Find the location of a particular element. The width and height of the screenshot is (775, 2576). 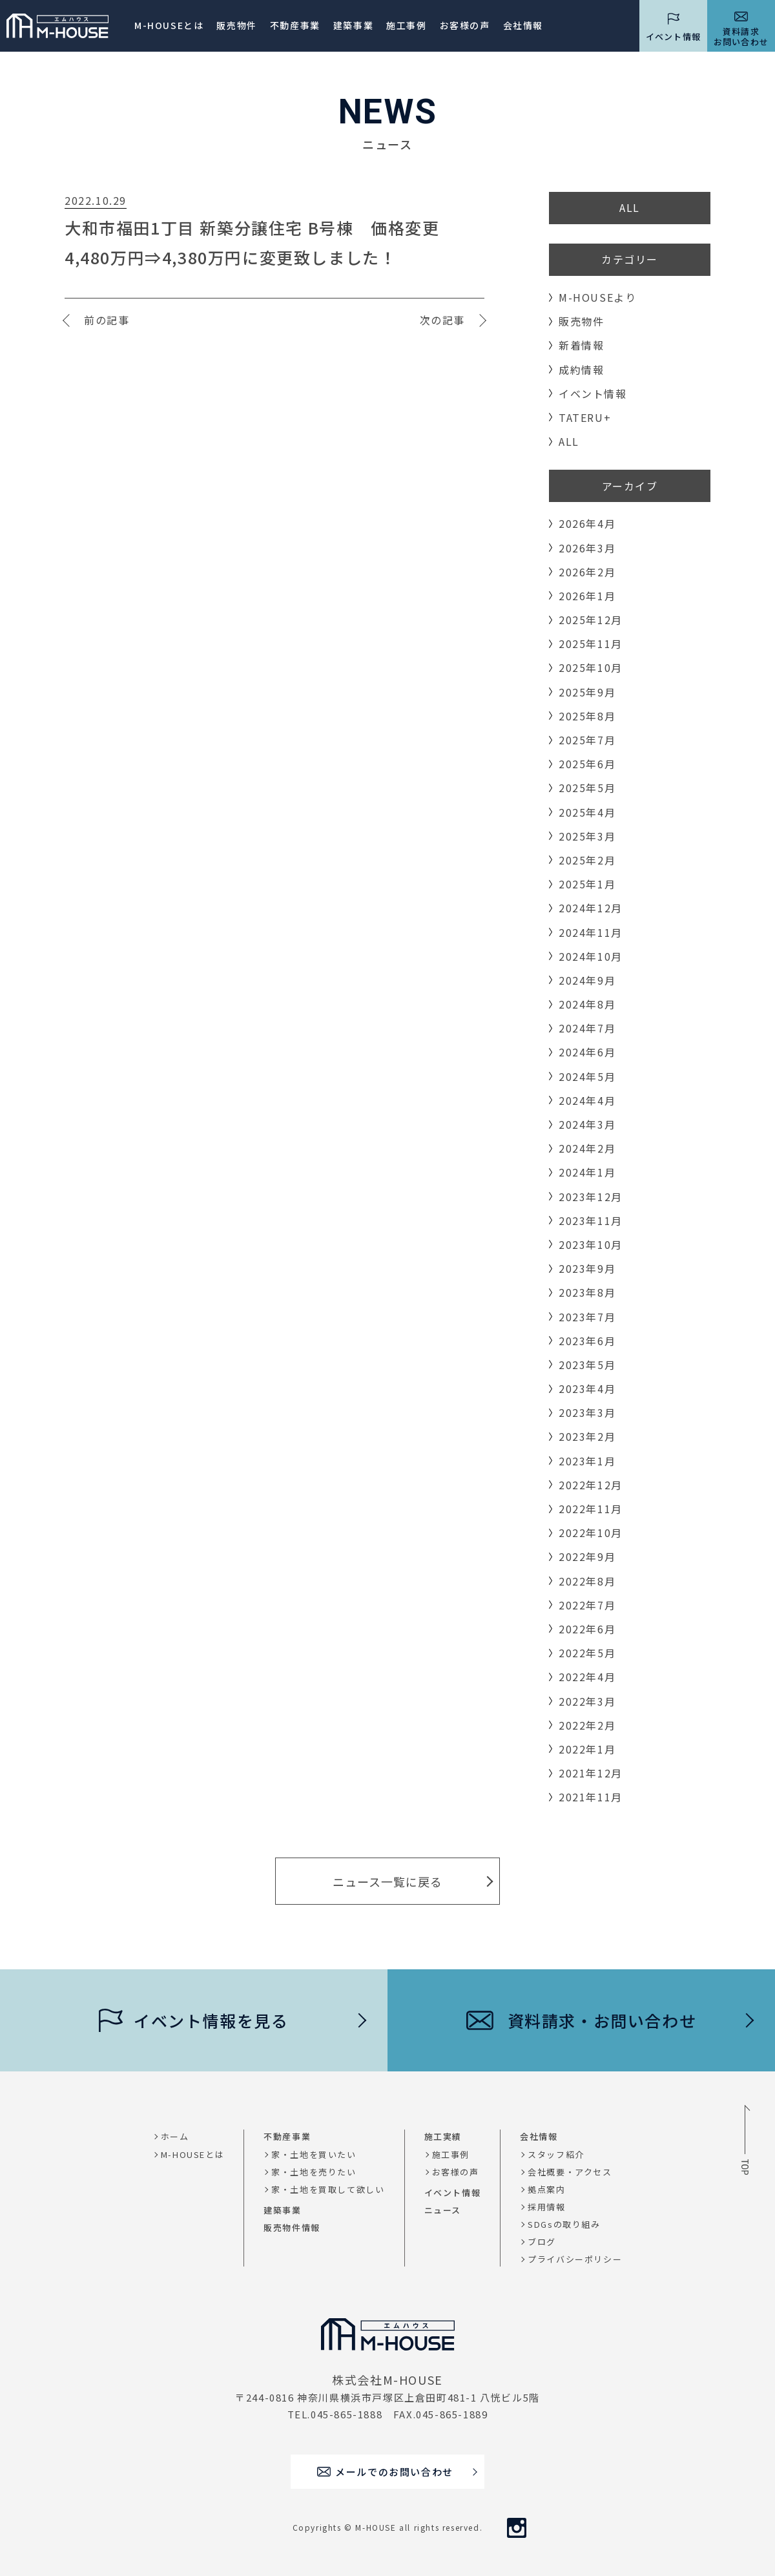

2025年12月 is located at coordinates (591, 619).